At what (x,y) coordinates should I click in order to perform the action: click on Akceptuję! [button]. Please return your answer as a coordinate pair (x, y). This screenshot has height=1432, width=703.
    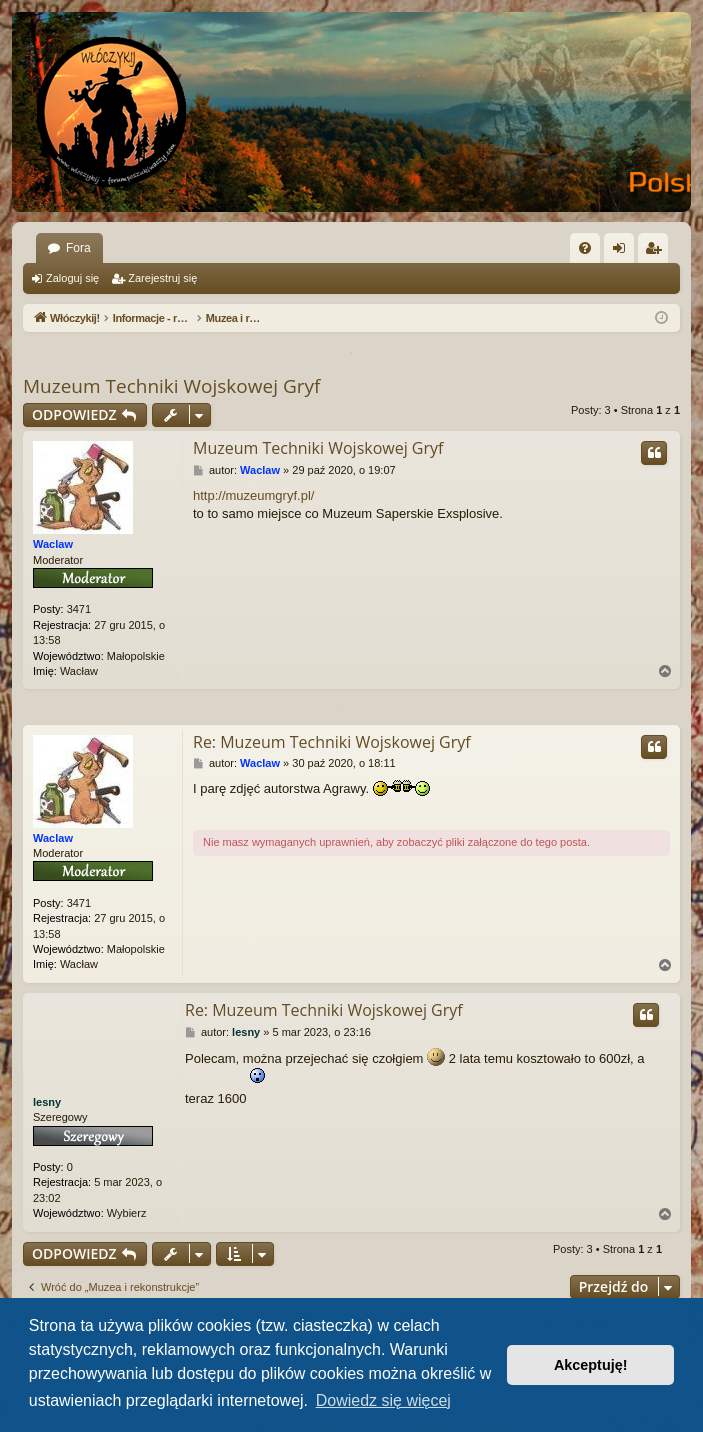
    Looking at the image, I should click on (591, 1365).